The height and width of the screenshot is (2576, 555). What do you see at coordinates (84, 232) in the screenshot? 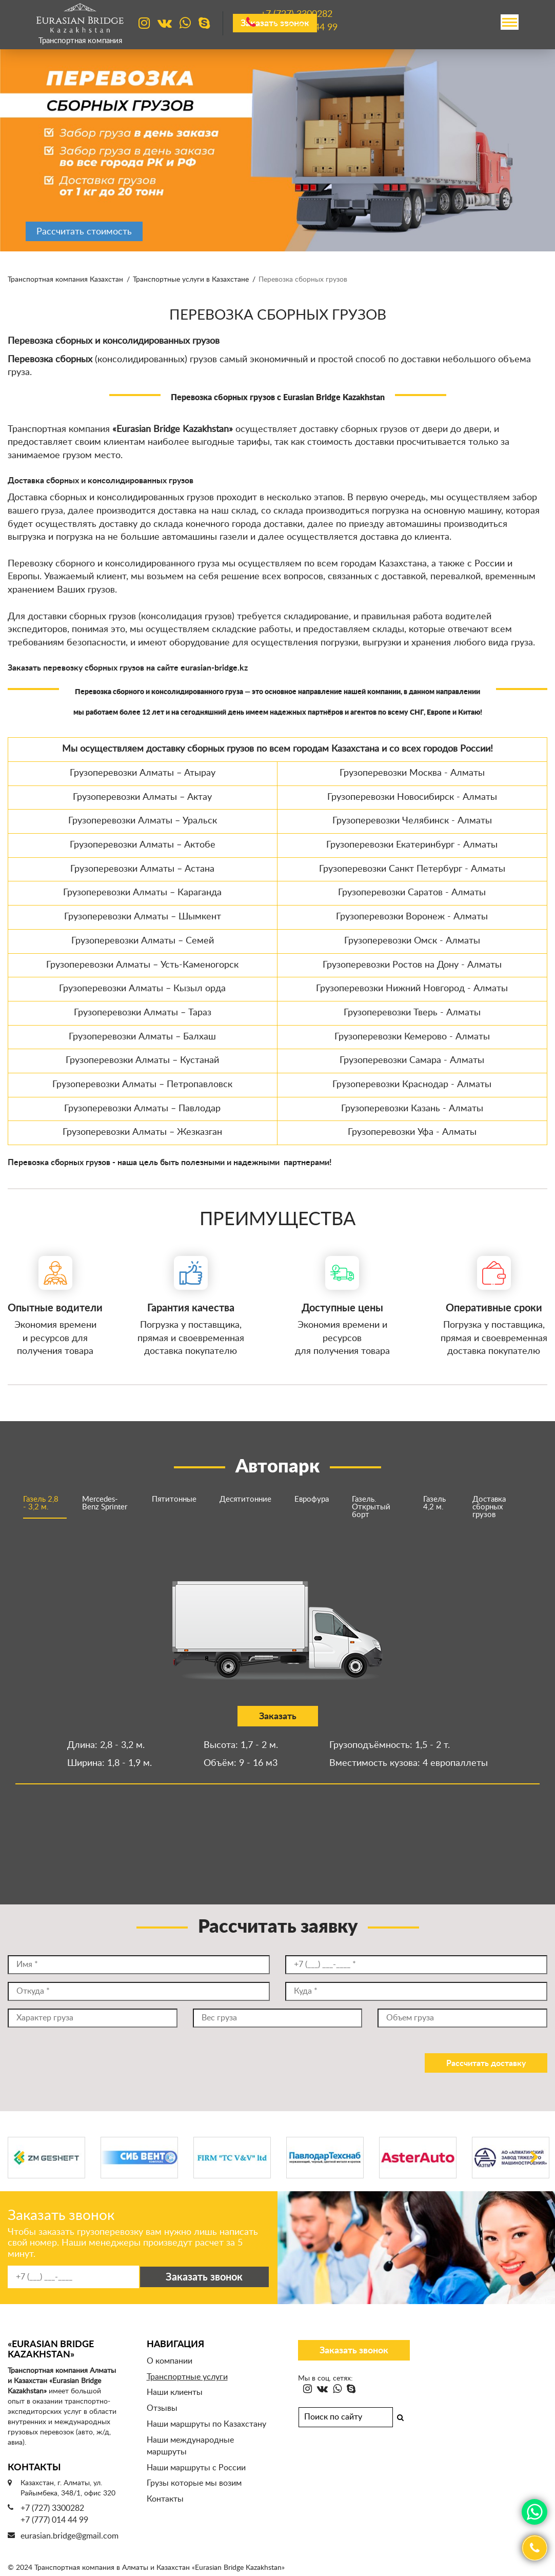
I see `Рассчитать стоимость` at bounding box center [84, 232].